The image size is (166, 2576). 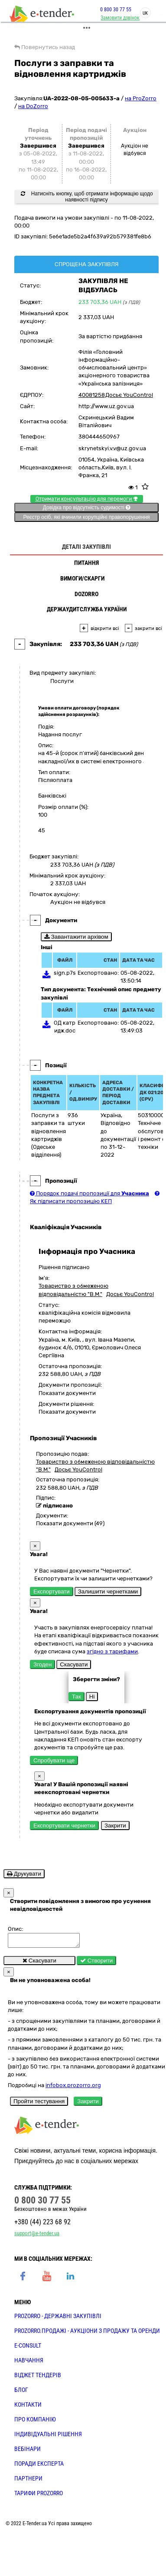 I want to click on Порядок подачі пропозиції для, so click(x=89, y=1193).